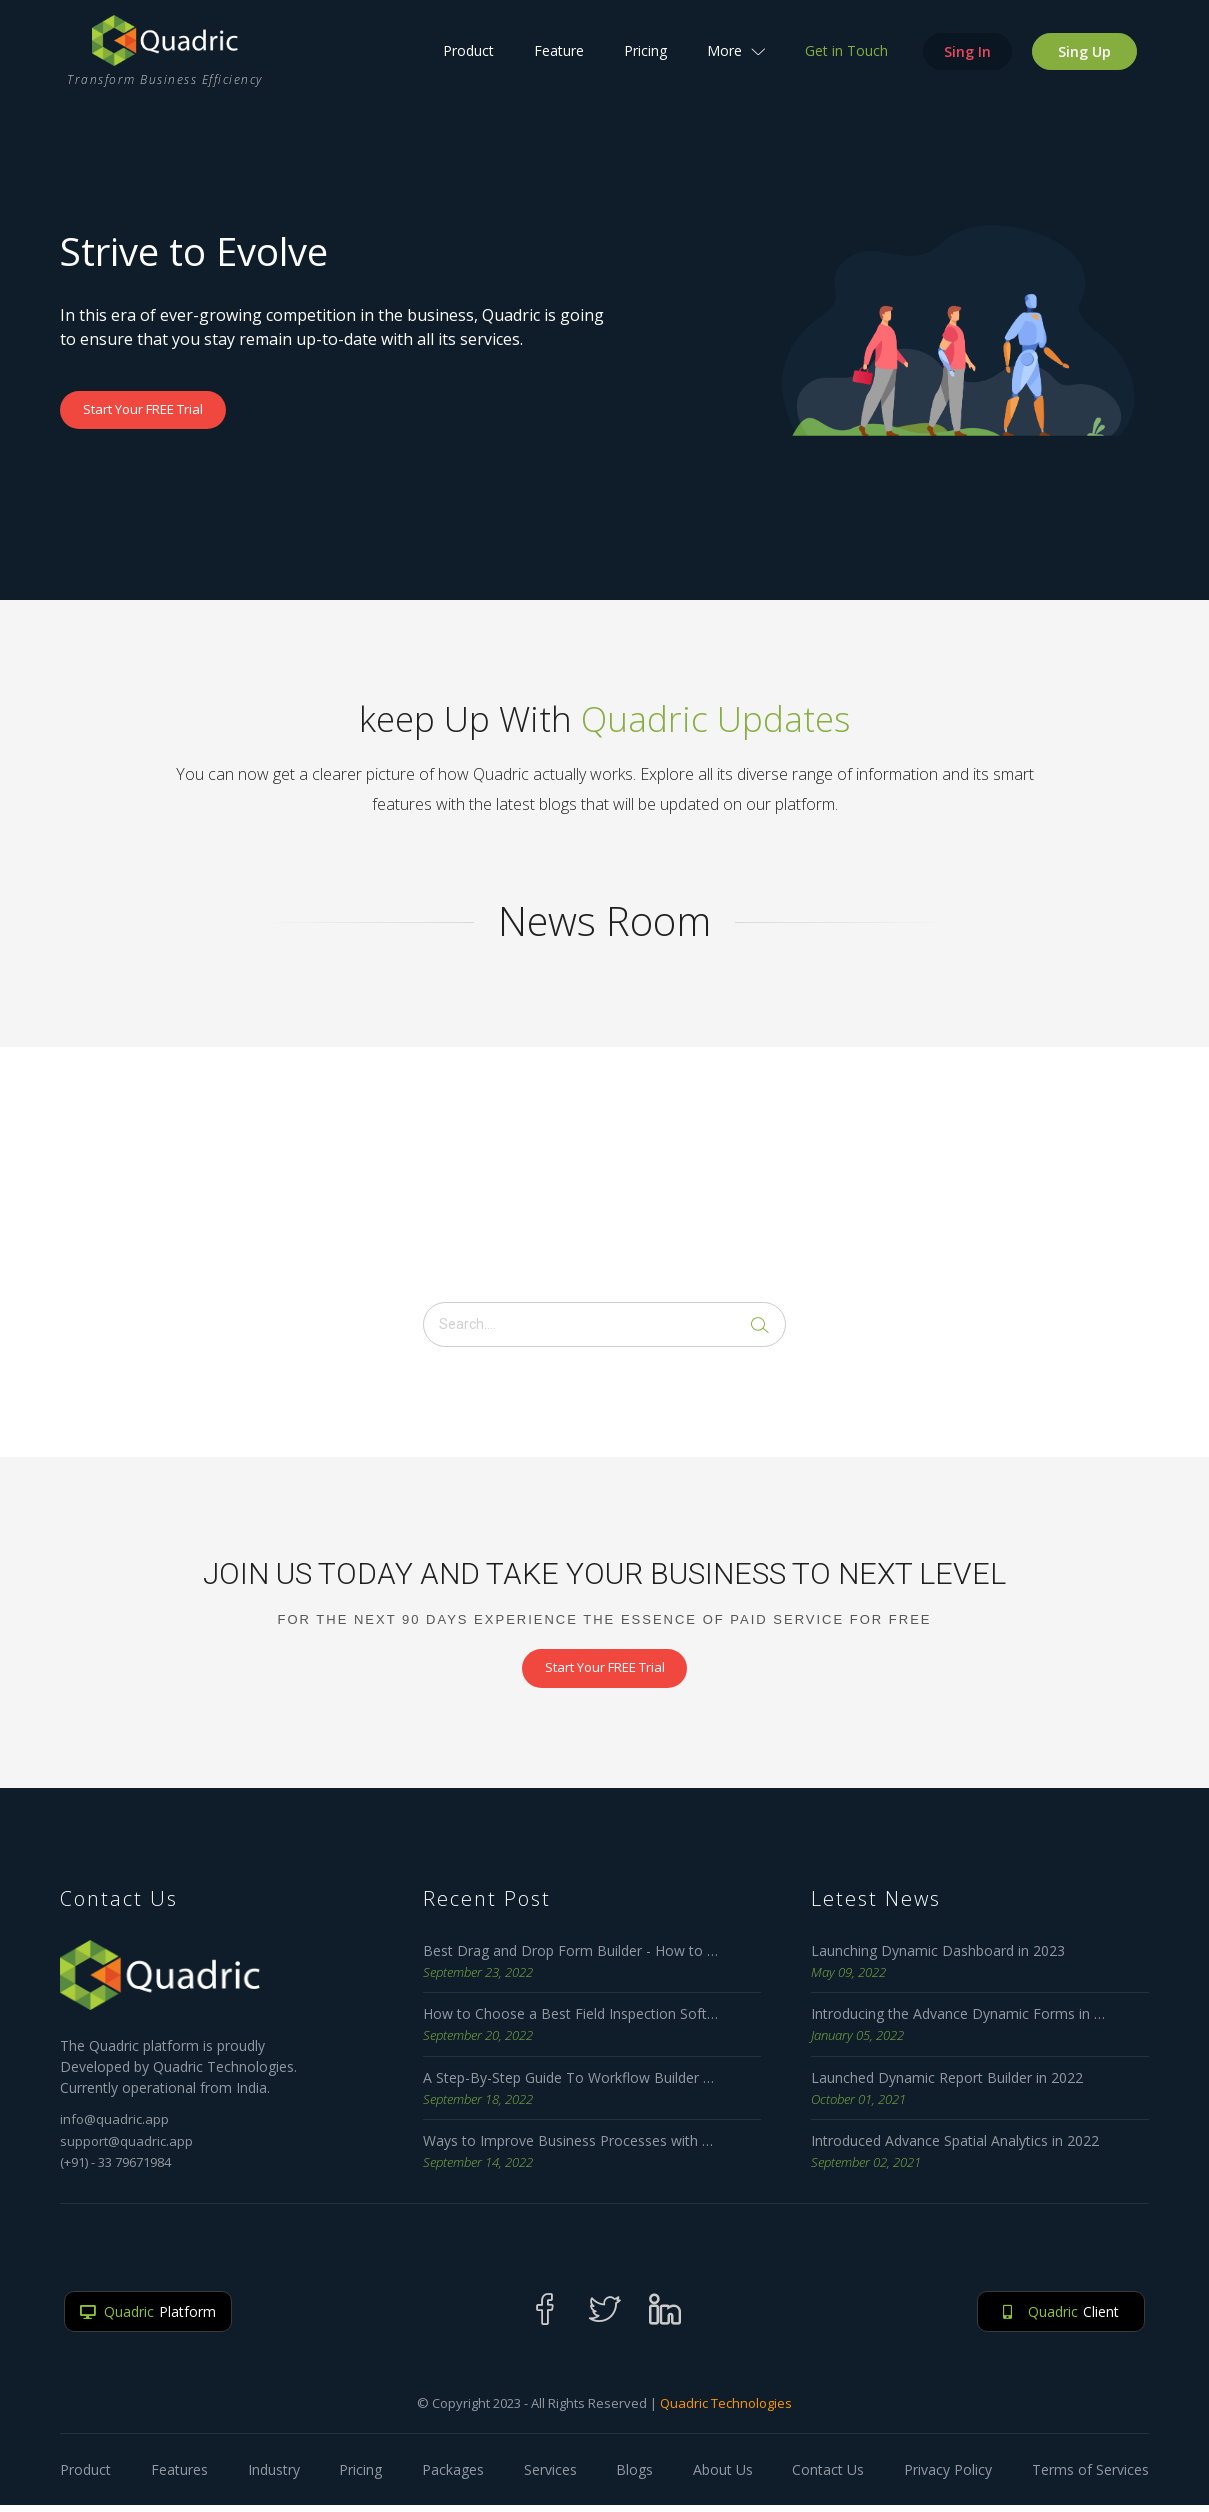 The image size is (1209, 2512). Describe the element at coordinates (179, 2476) in the screenshot. I see `Features` at that location.